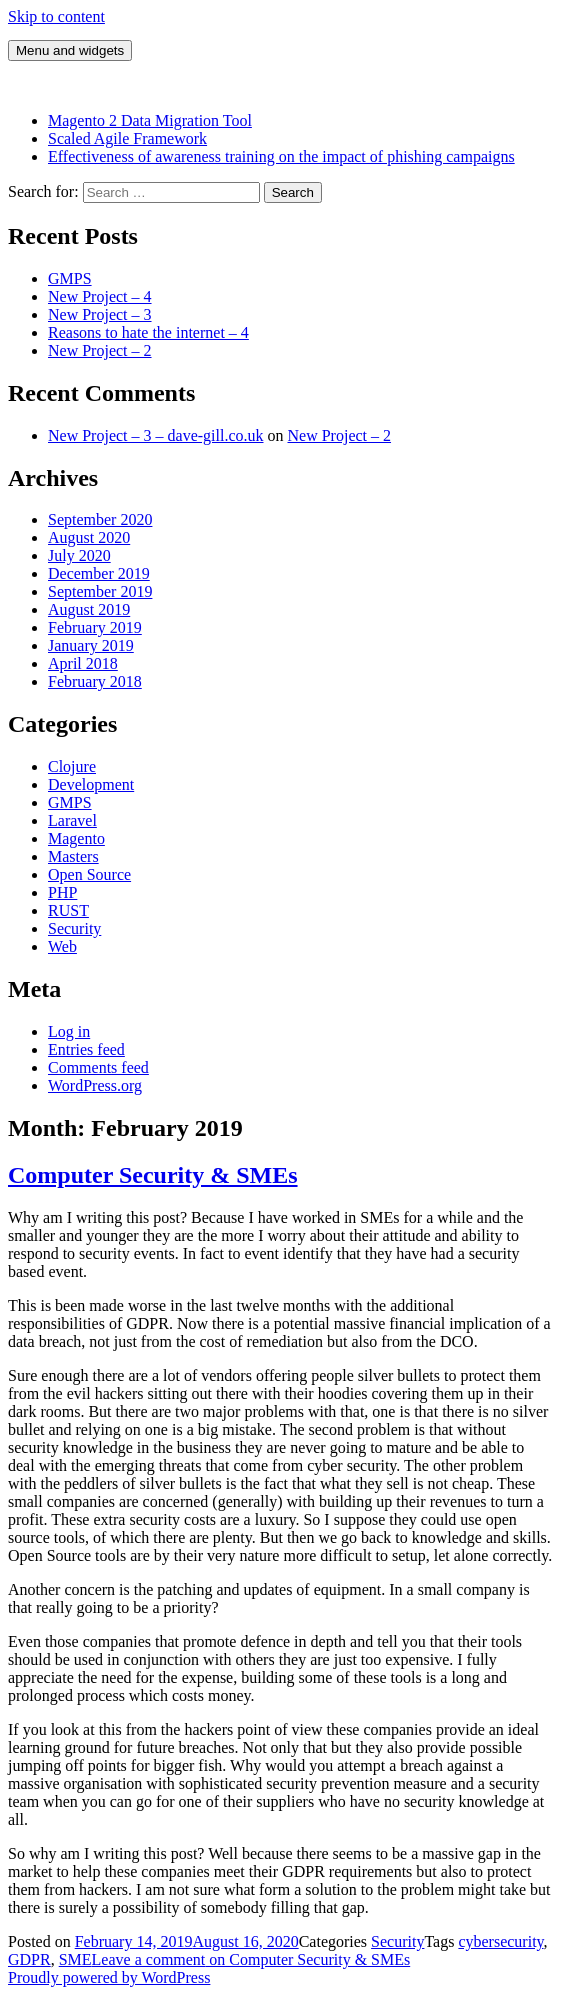 This screenshot has width=561, height=1995. Describe the element at coordinates (98, 1067) in the screenshot. I see `Comments feed` at that location.